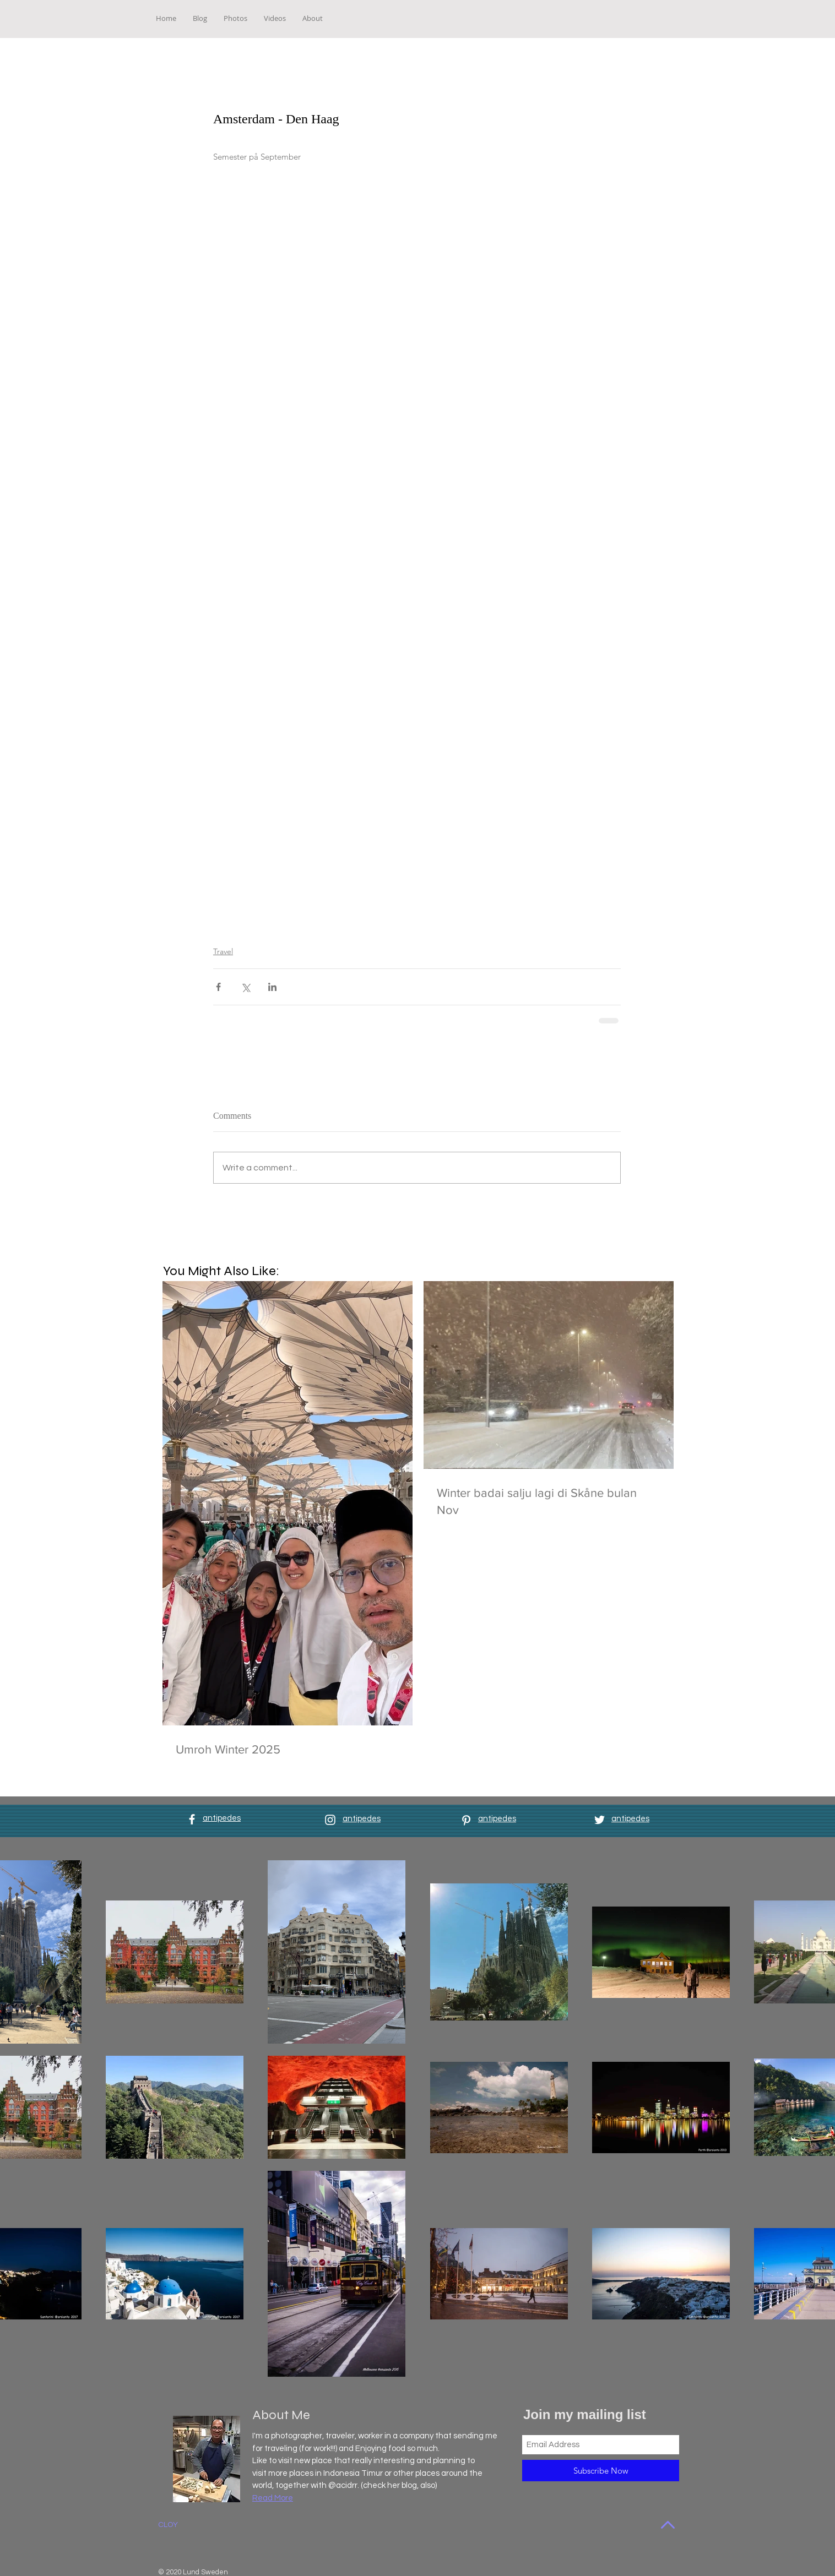 This screenshot has width=835, height=2576. Describe the element at coordinates (168, 2525) in the screenshot. I see `CLOY` at that location.